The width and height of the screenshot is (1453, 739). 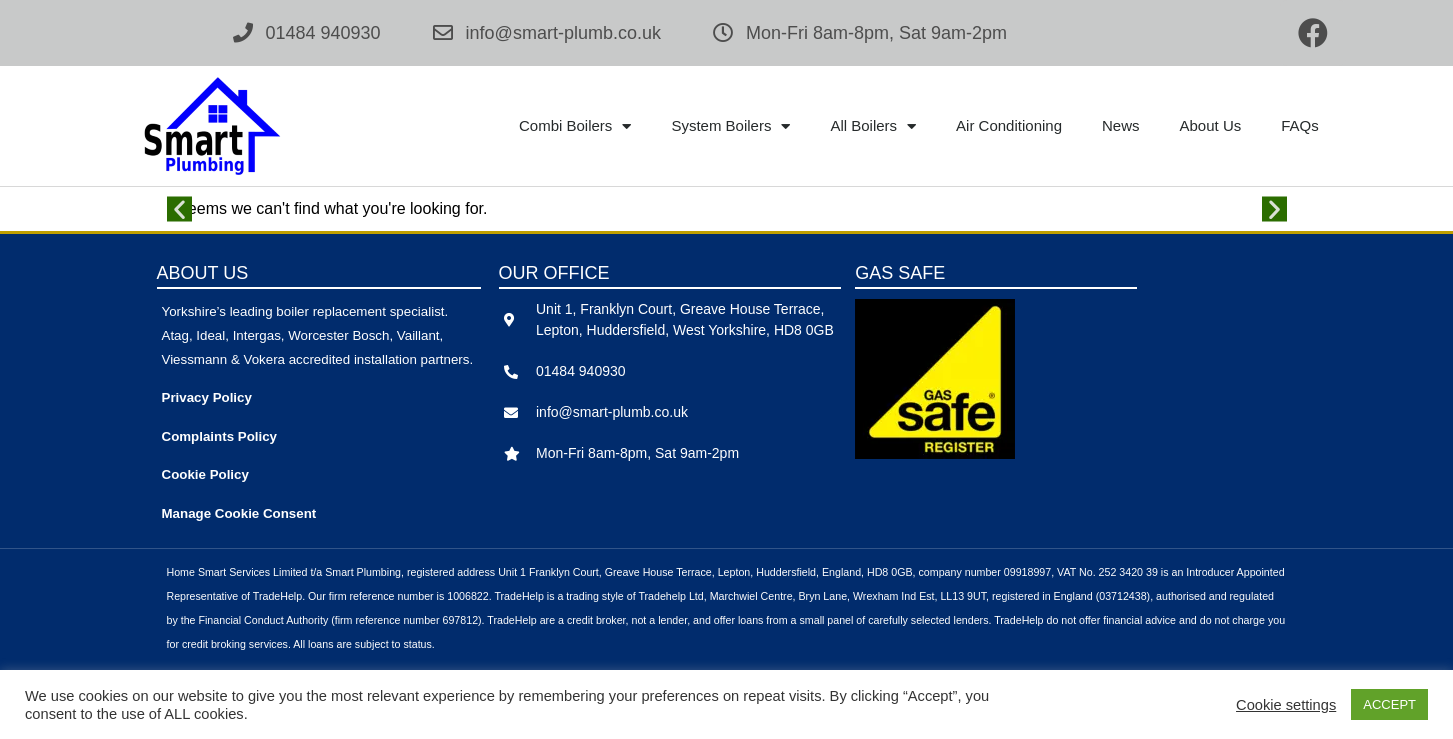 What do you see at coordinates (1300, 125) in the screenshot?
I see `FAQs` at bounding box center [1300, 125].